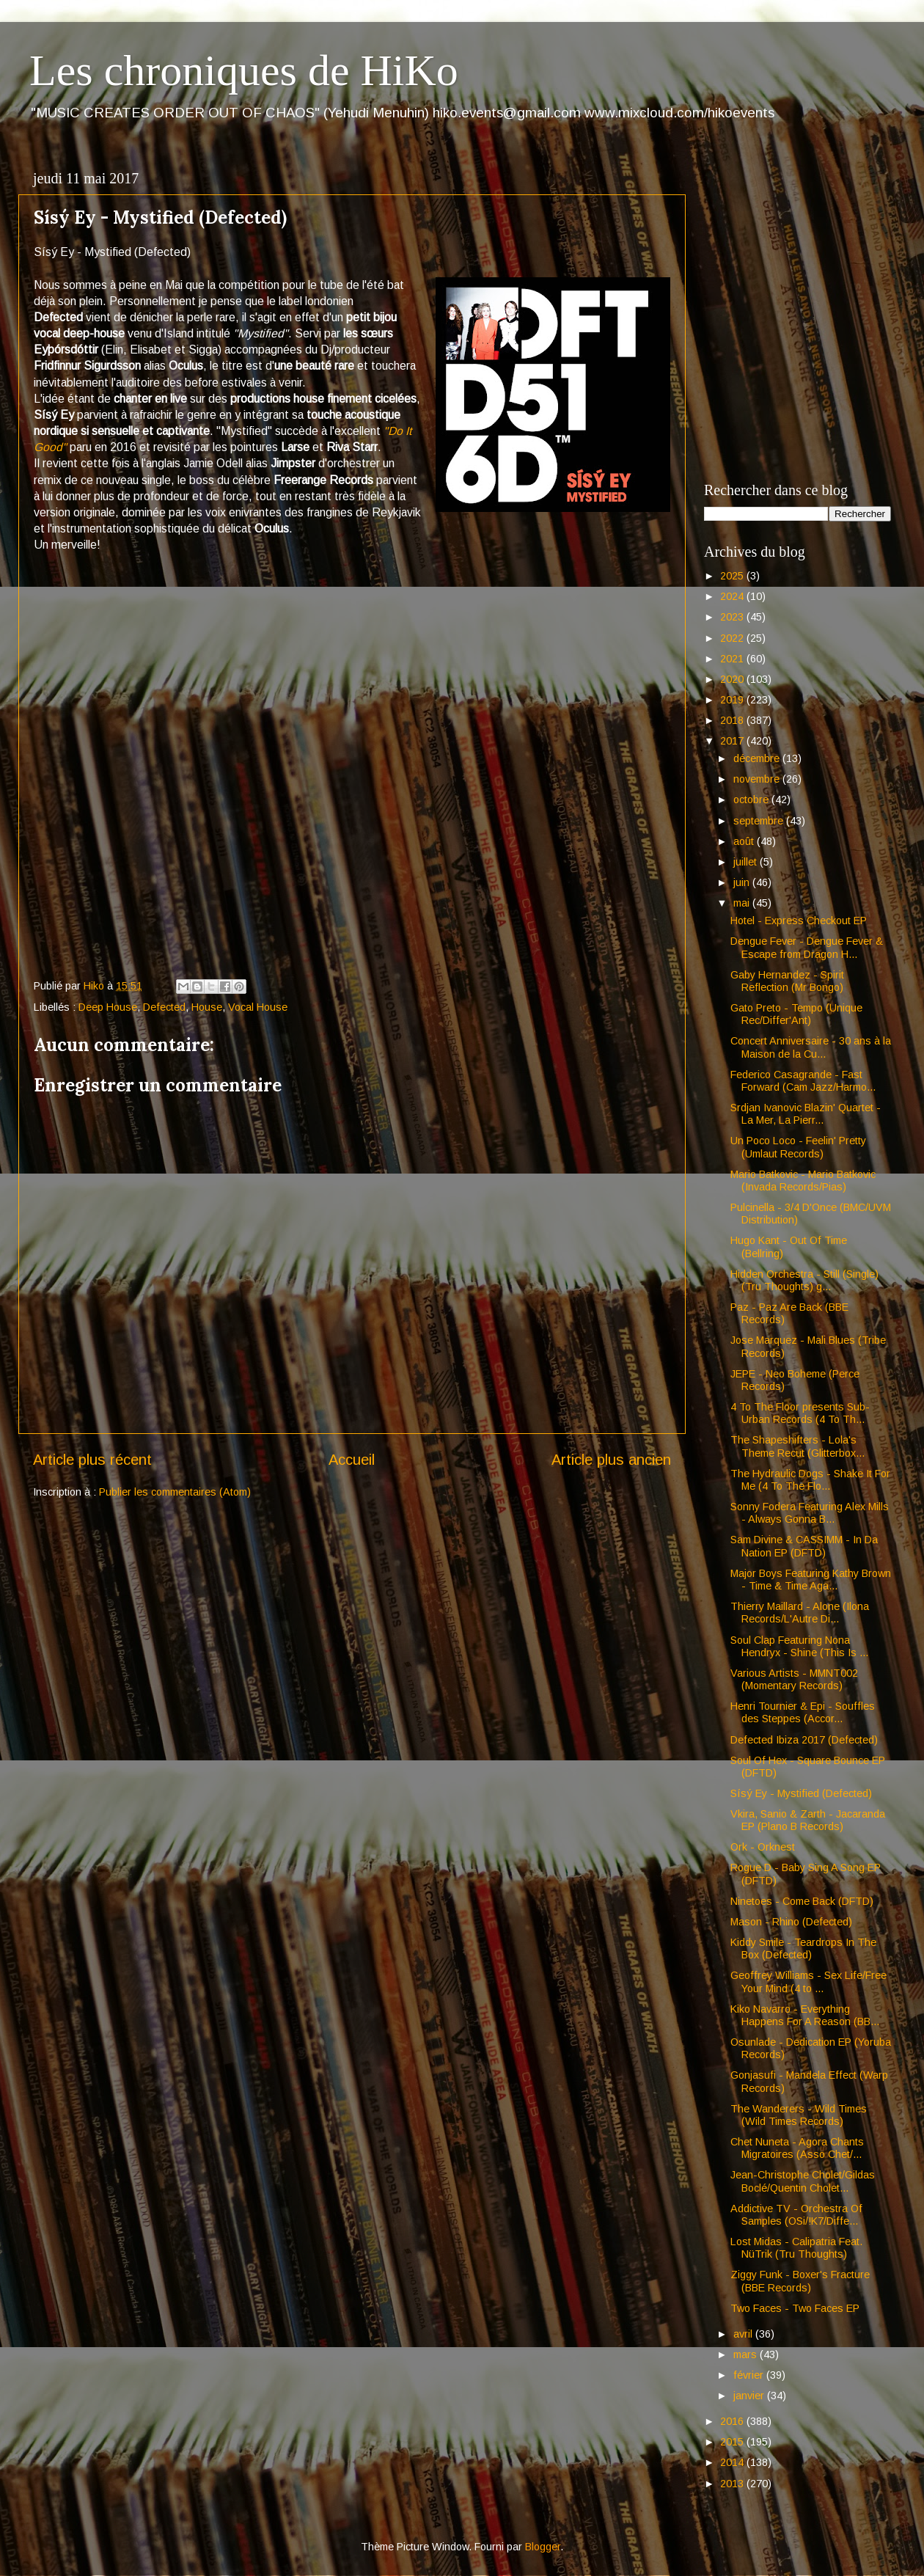 This screenshot has height=2576, width=924. I want to click on Hotel - Express Checkout EP, so click(798, 920).